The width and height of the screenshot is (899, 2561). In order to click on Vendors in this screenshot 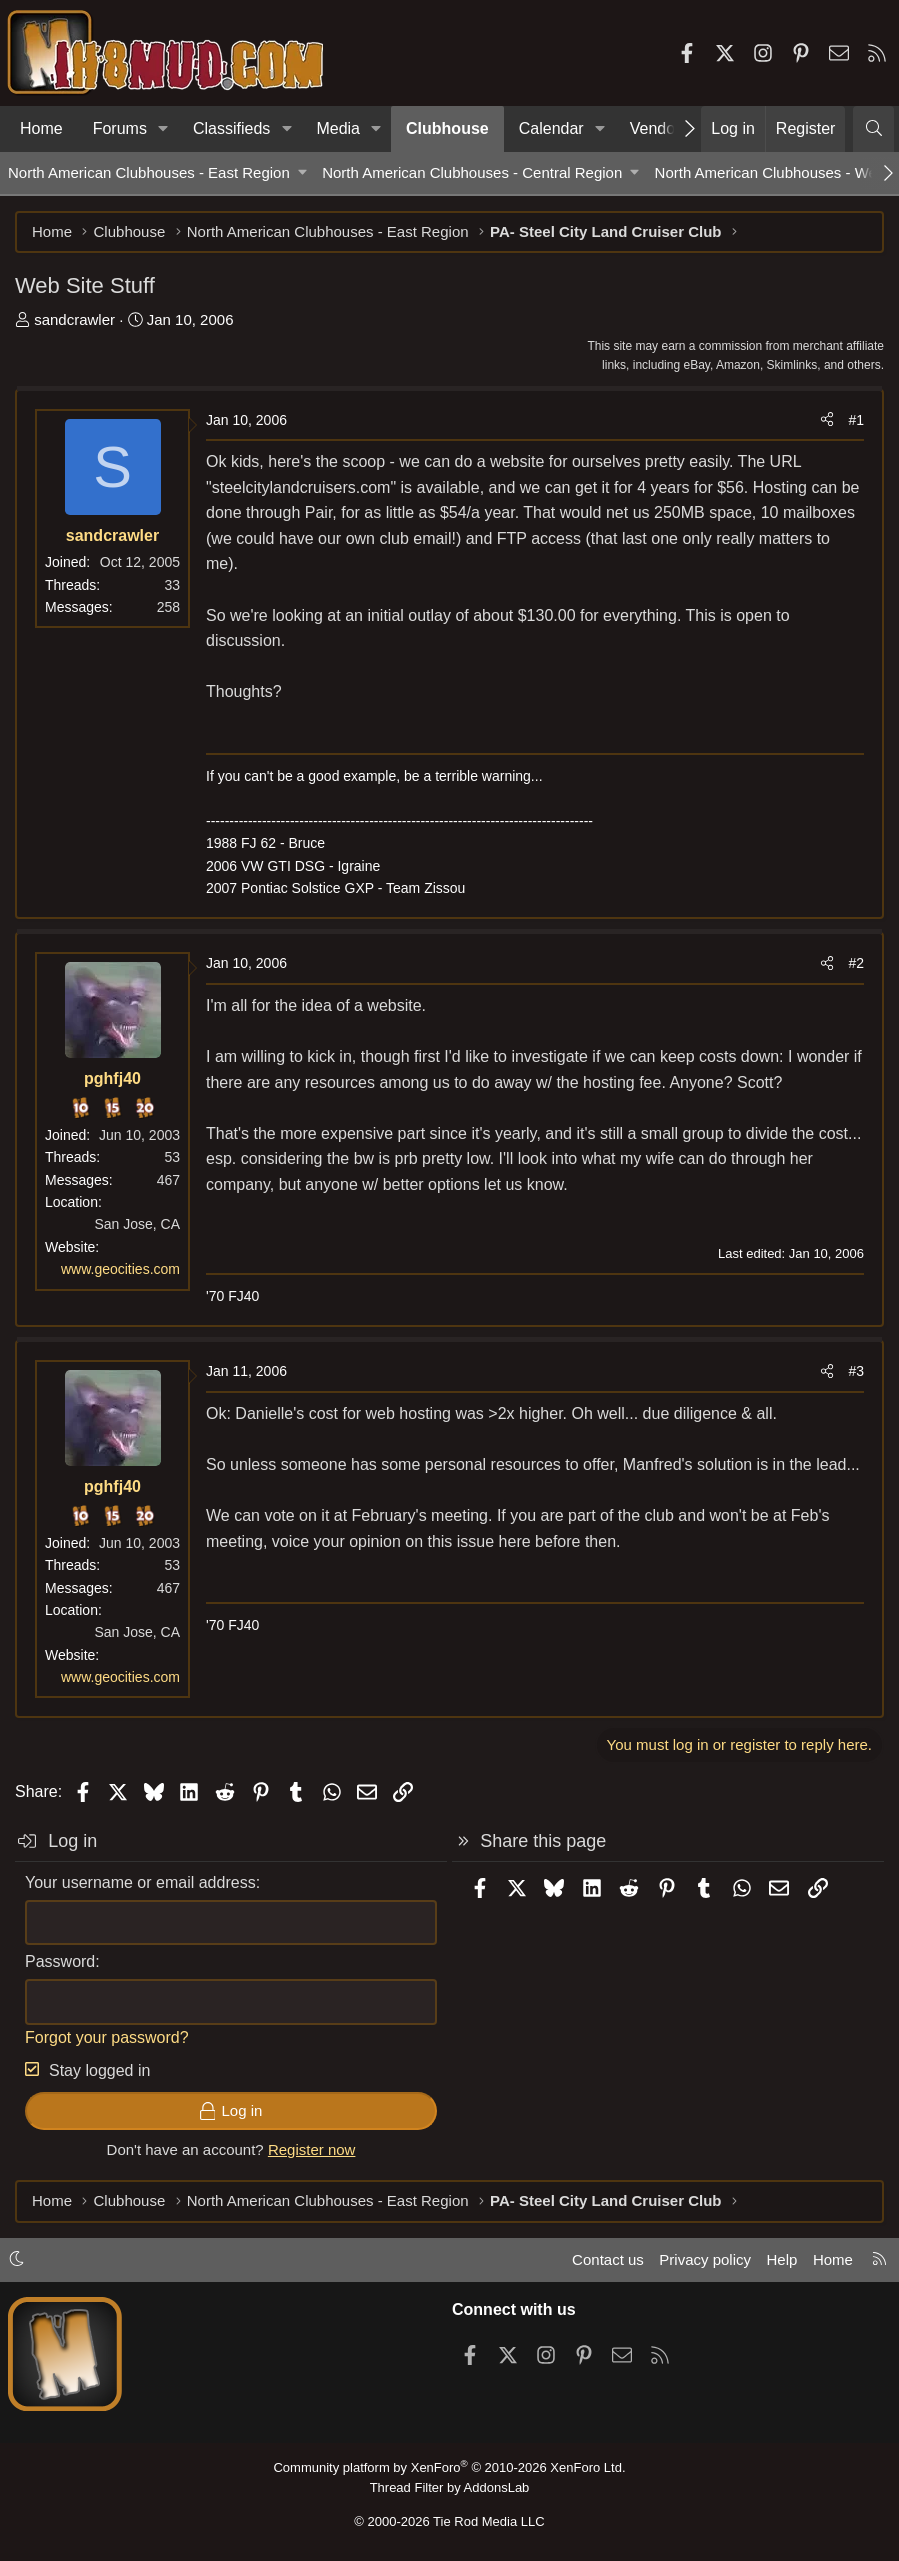, I will do `click(659, 128)`.